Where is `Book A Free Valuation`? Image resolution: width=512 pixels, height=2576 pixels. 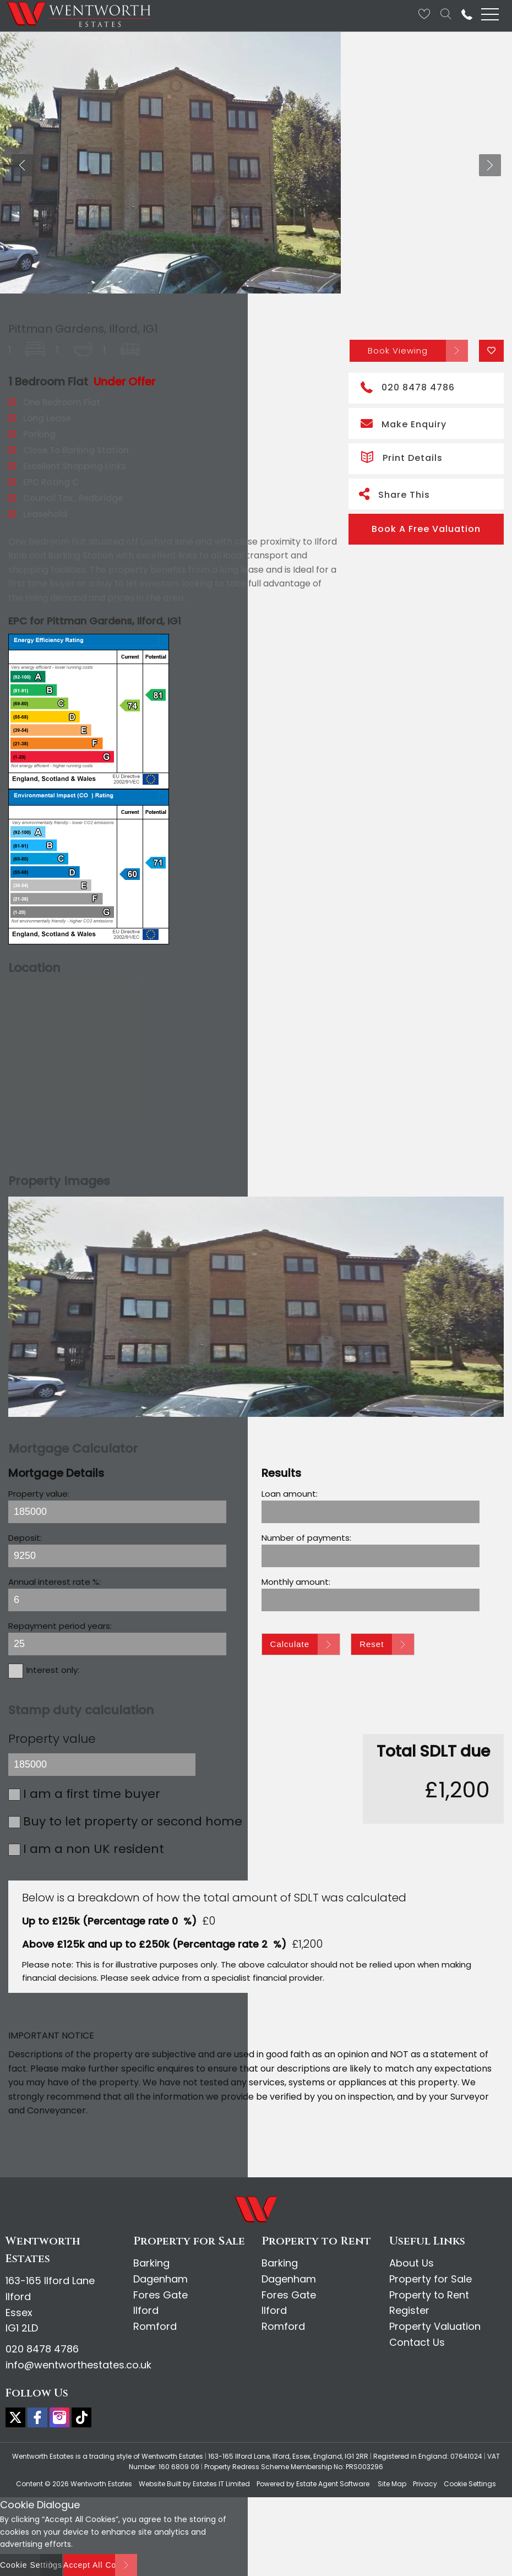
Book A Free Valuation is located at coordinates (426, 529).